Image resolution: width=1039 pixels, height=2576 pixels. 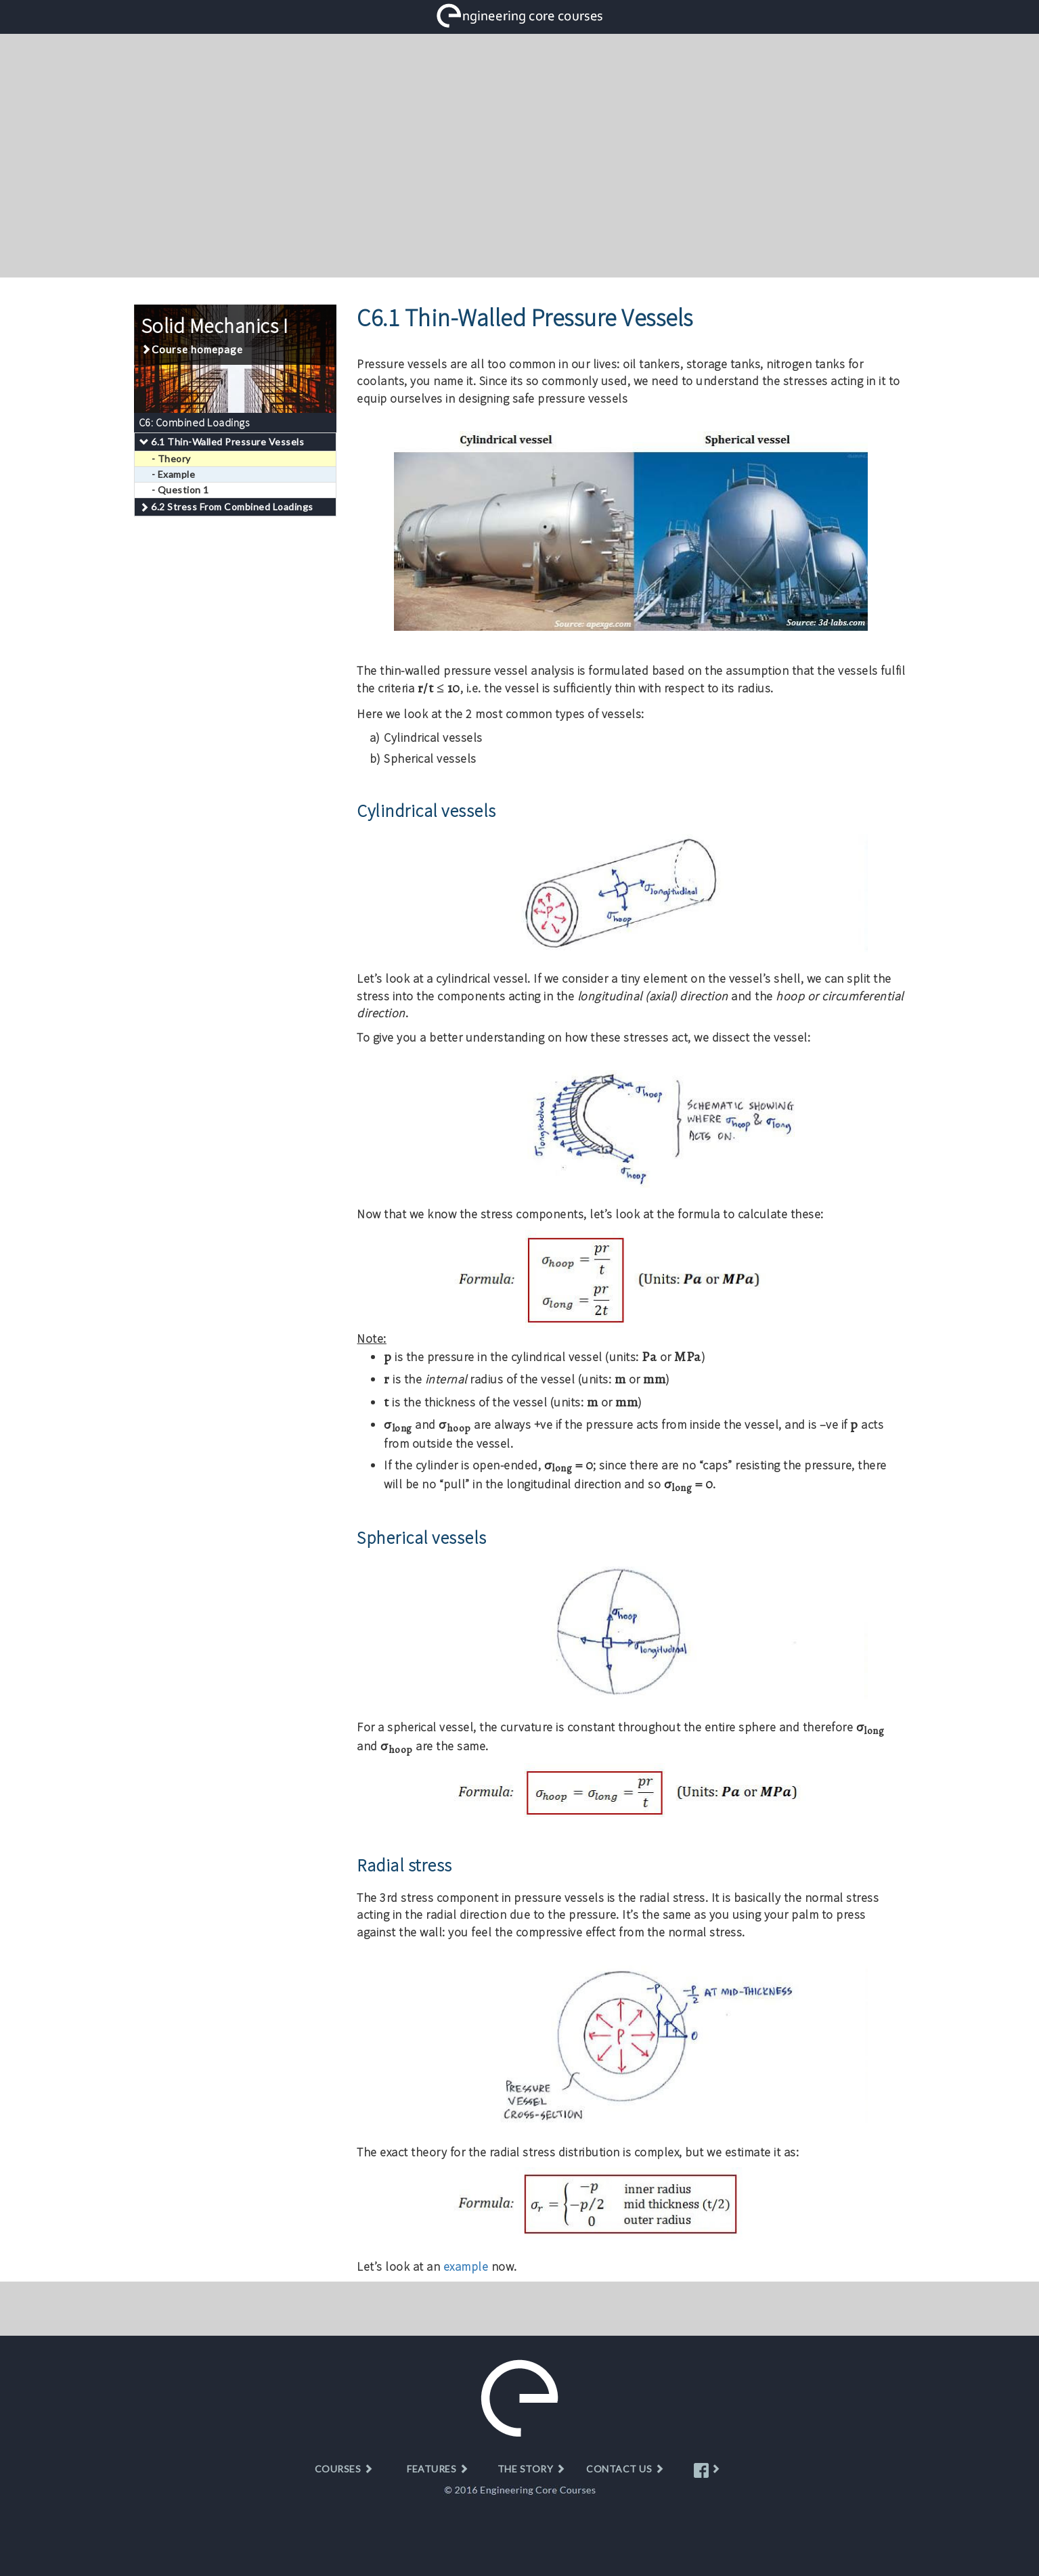 I want to click on - Question 1, so click(x=180, y=489).